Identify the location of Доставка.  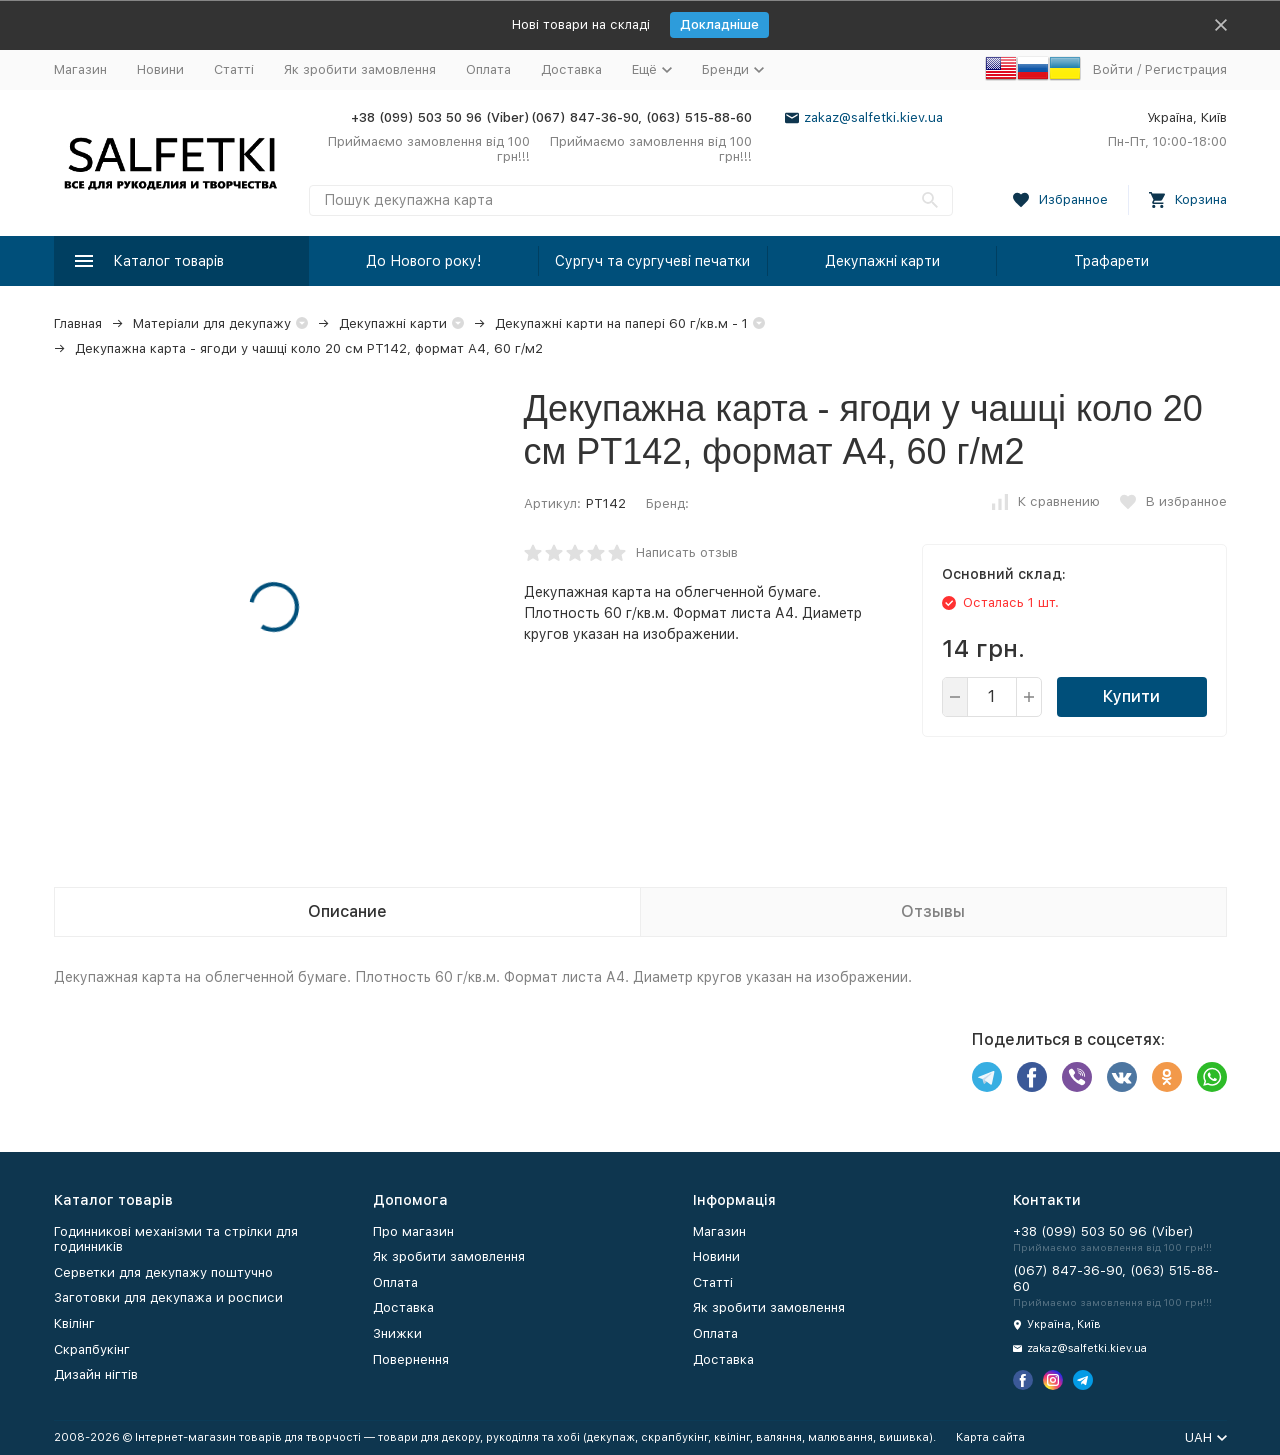
(571, 69).